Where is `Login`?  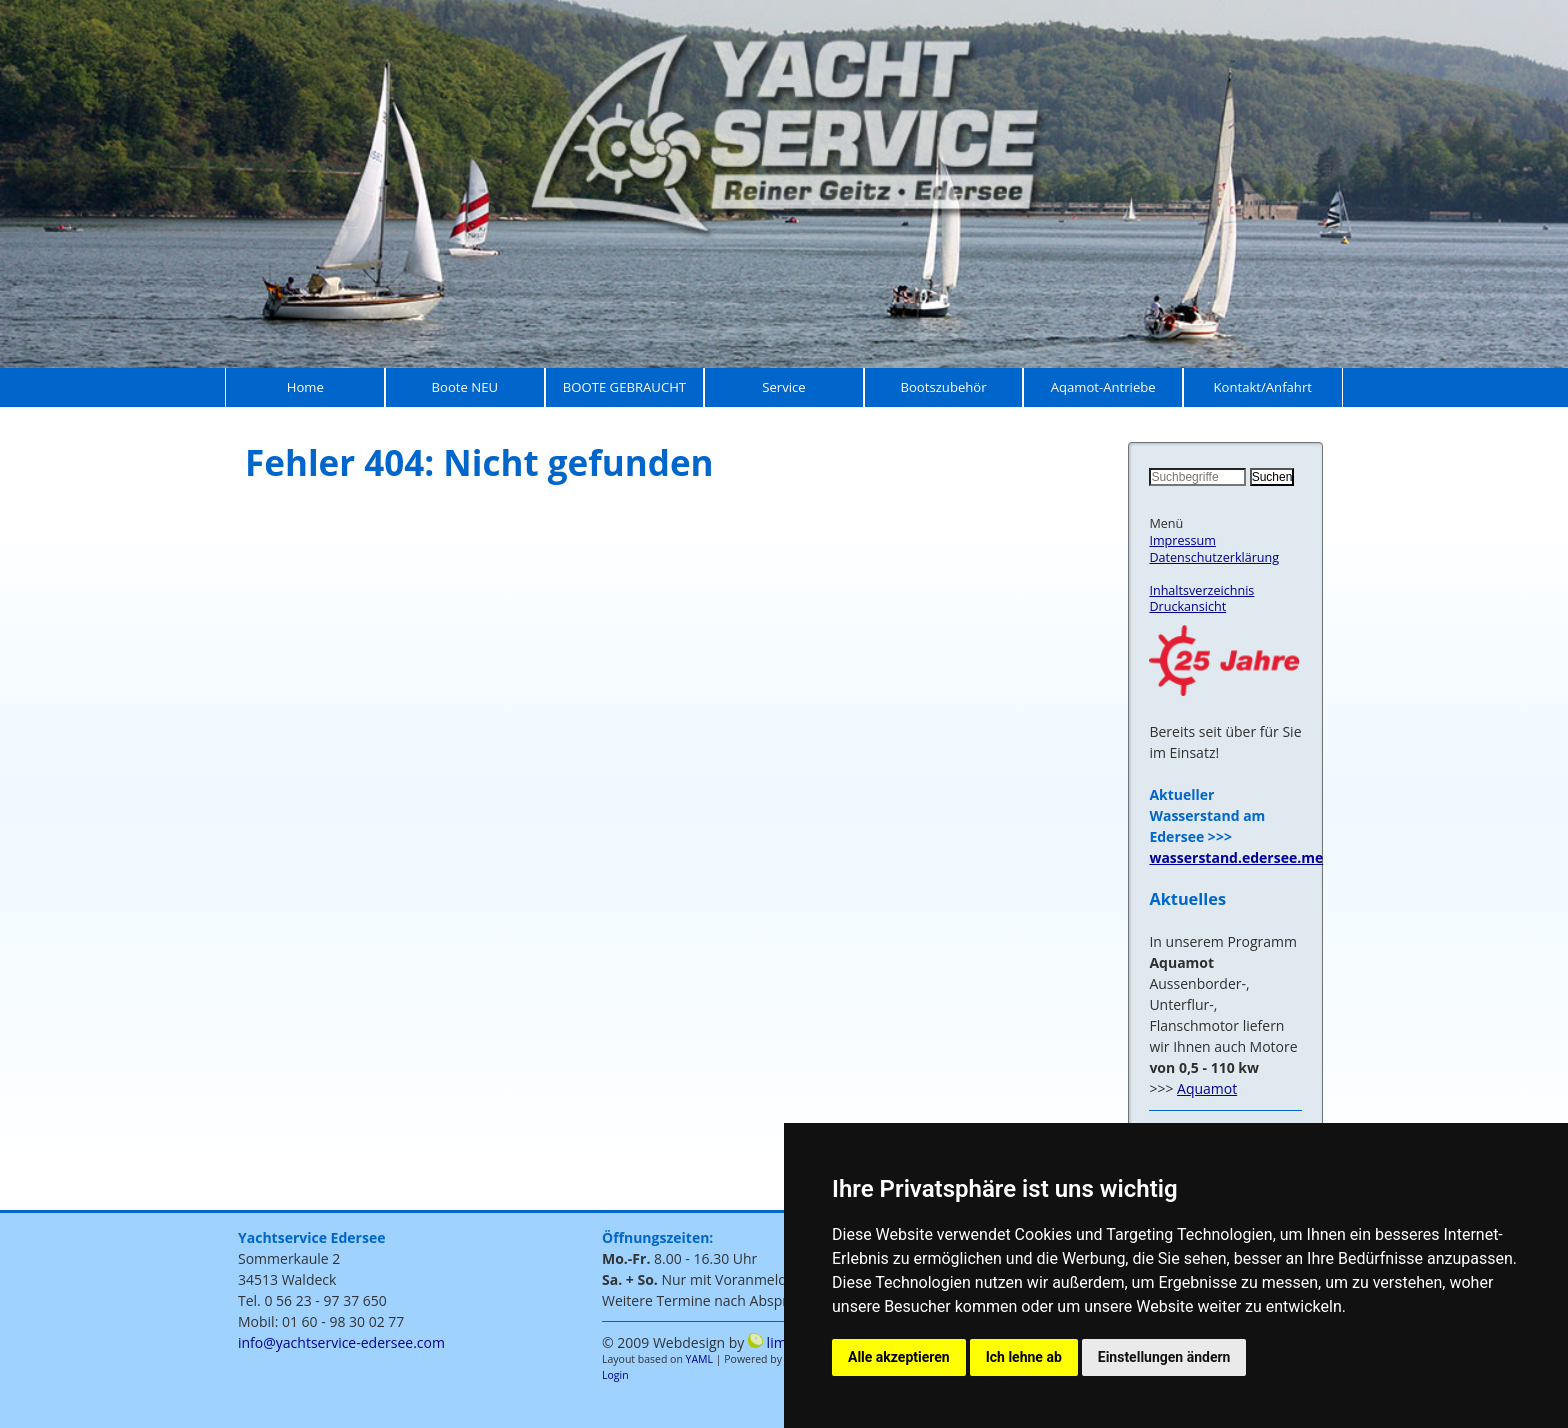
Login is located at coordinates (615, 1375).